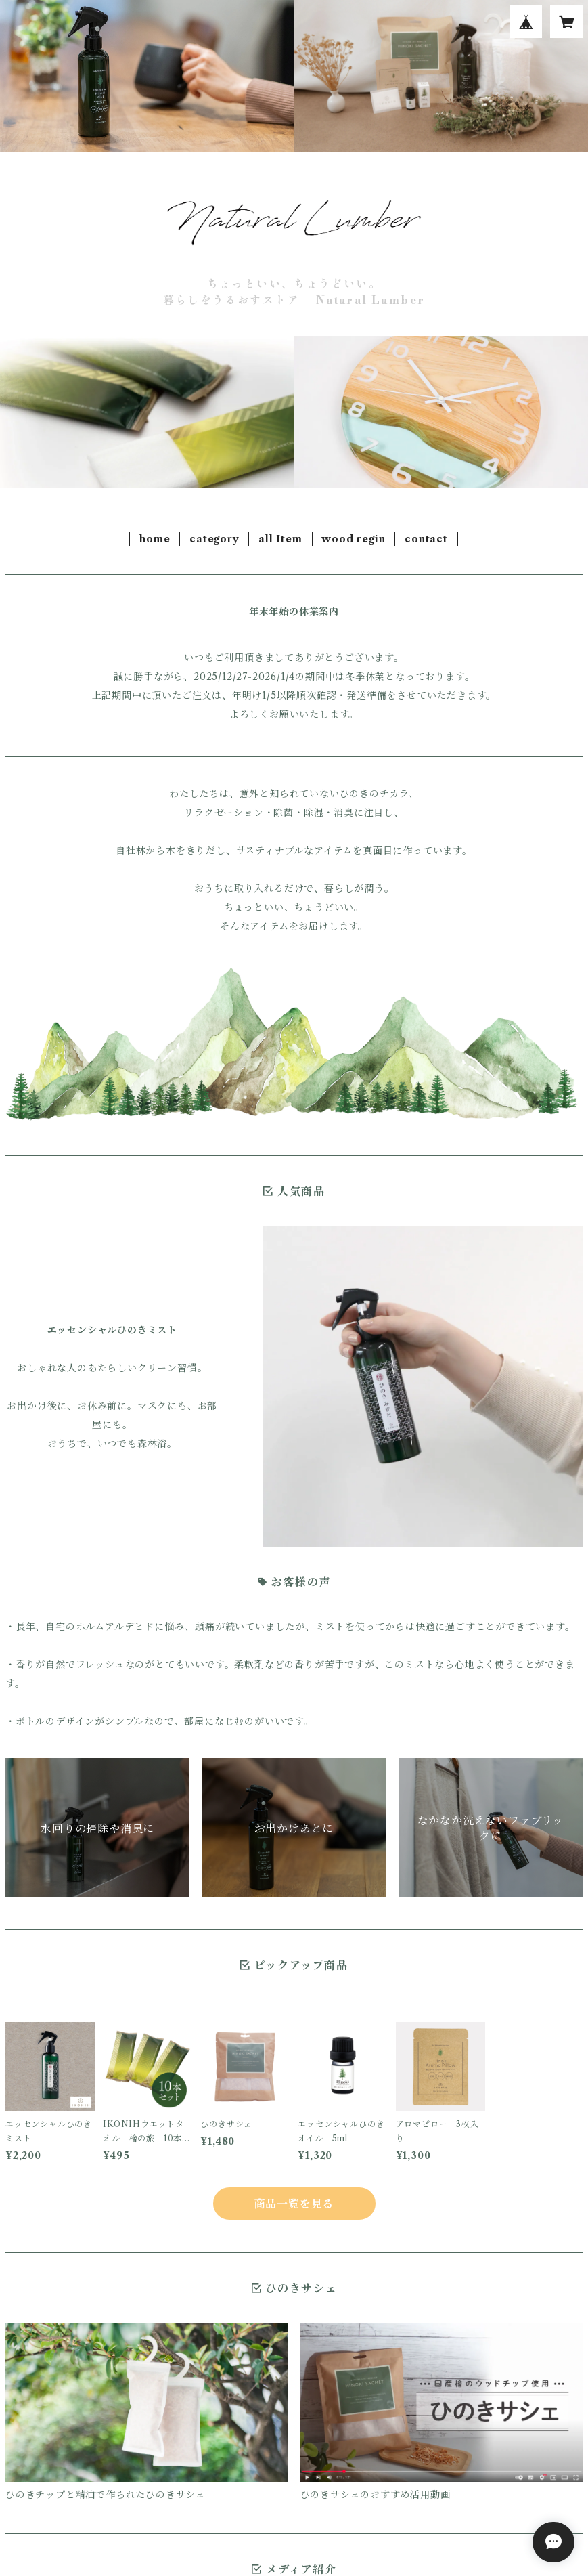 The height and width of the screenshot is (2576, 588). Describe the element at coordinates (294, 2203) in the screenshot. I see `商品一覧を見る` at that location.